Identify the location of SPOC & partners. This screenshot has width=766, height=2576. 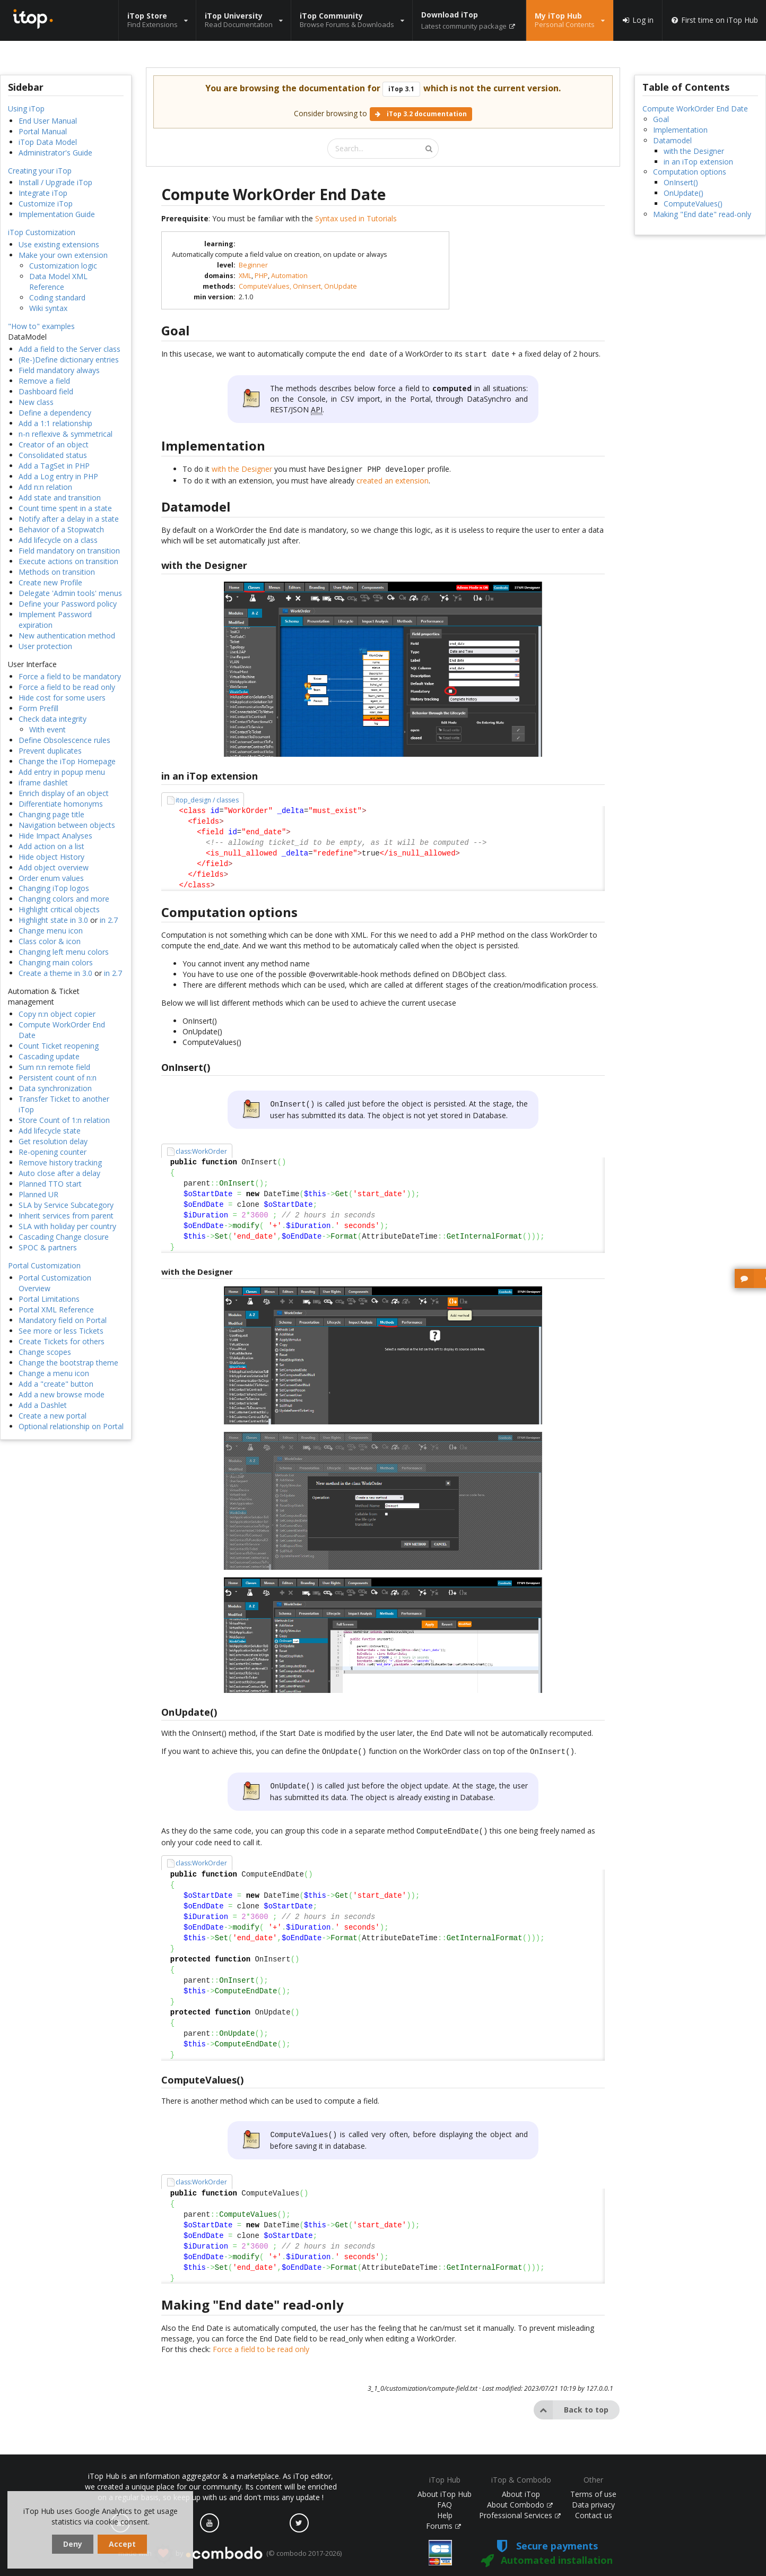
(48, 1247).